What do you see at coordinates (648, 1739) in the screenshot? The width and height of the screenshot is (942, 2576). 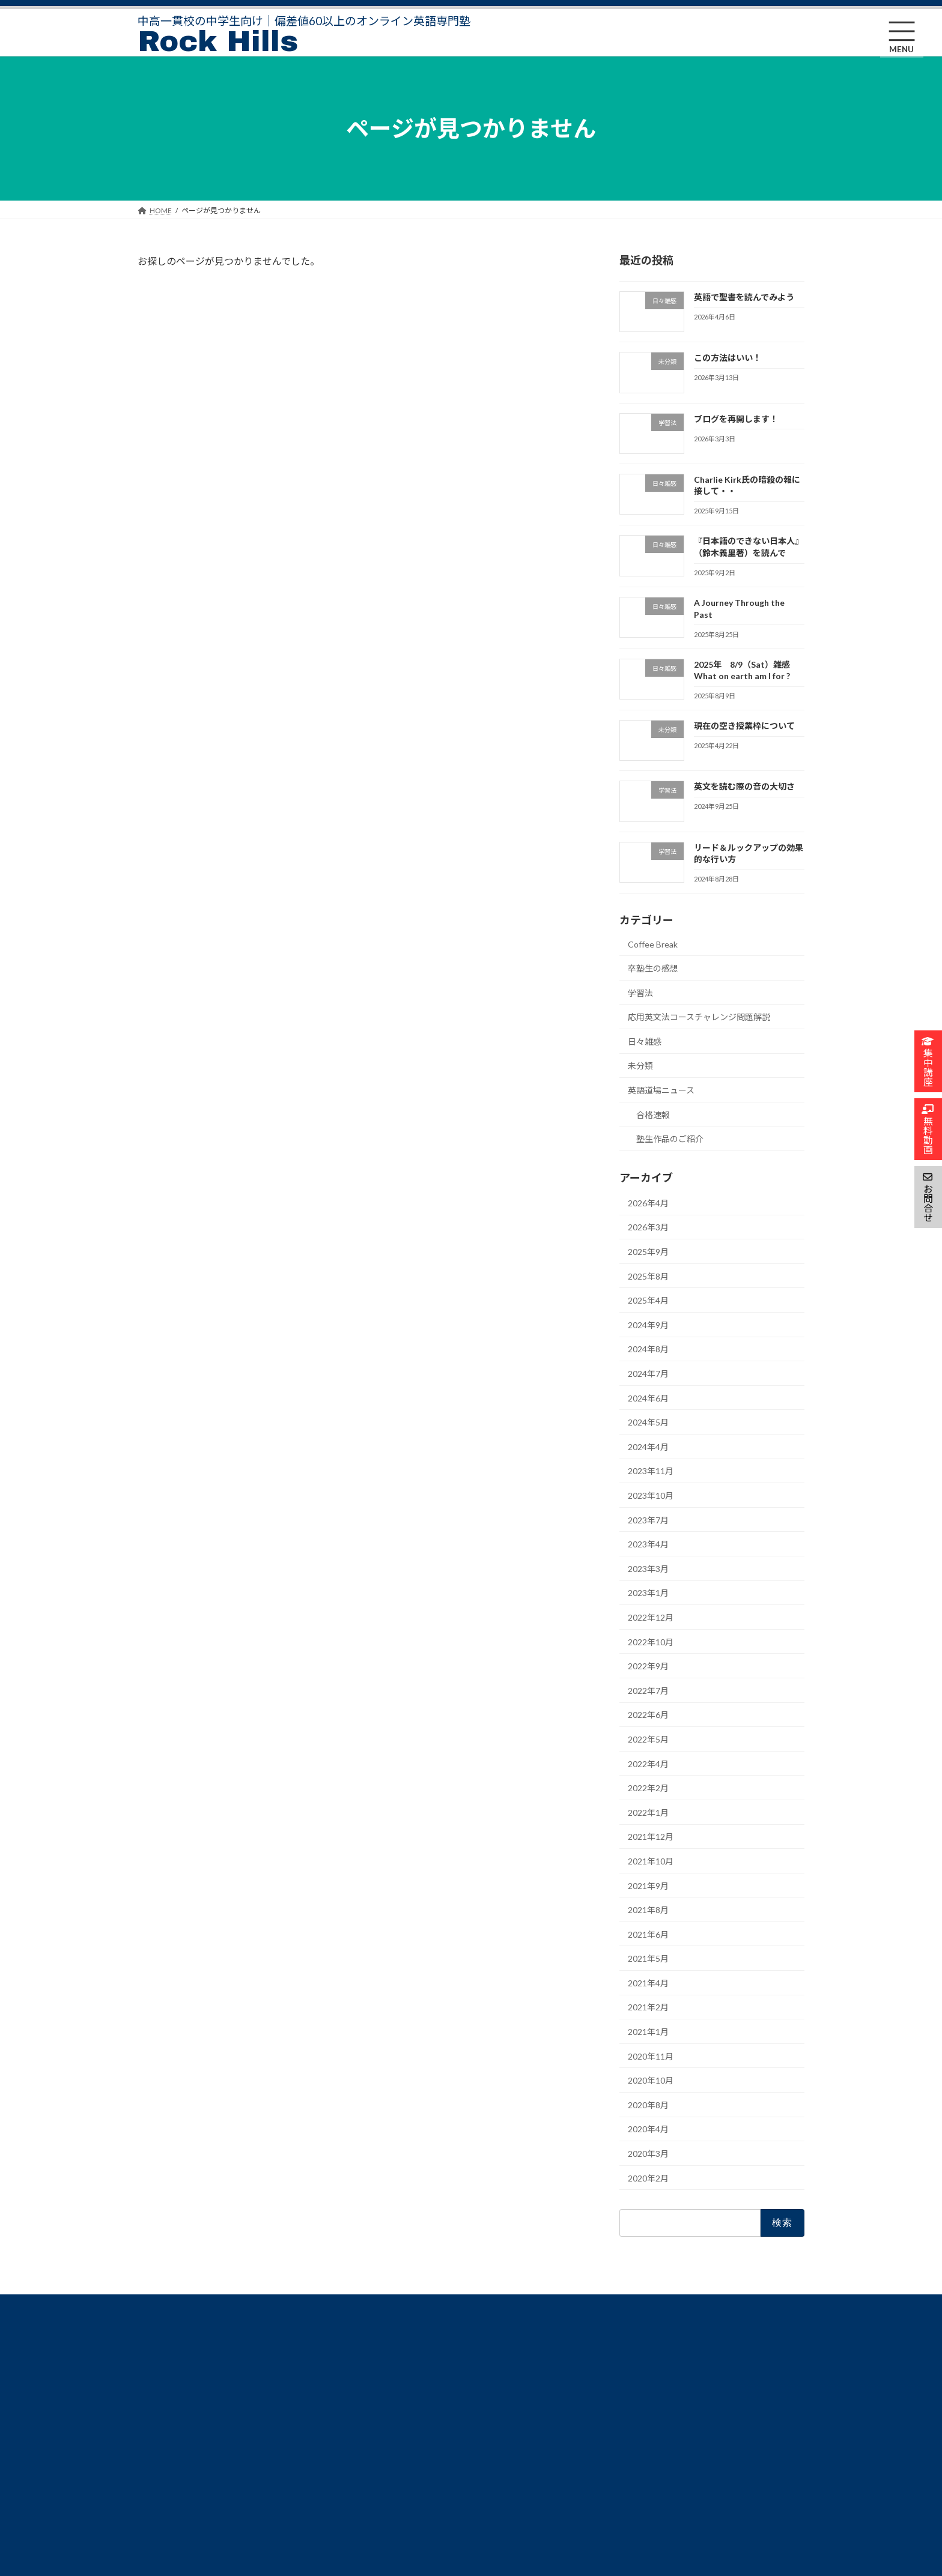 I see `2022年5月` at bounding box center [648, 1739].